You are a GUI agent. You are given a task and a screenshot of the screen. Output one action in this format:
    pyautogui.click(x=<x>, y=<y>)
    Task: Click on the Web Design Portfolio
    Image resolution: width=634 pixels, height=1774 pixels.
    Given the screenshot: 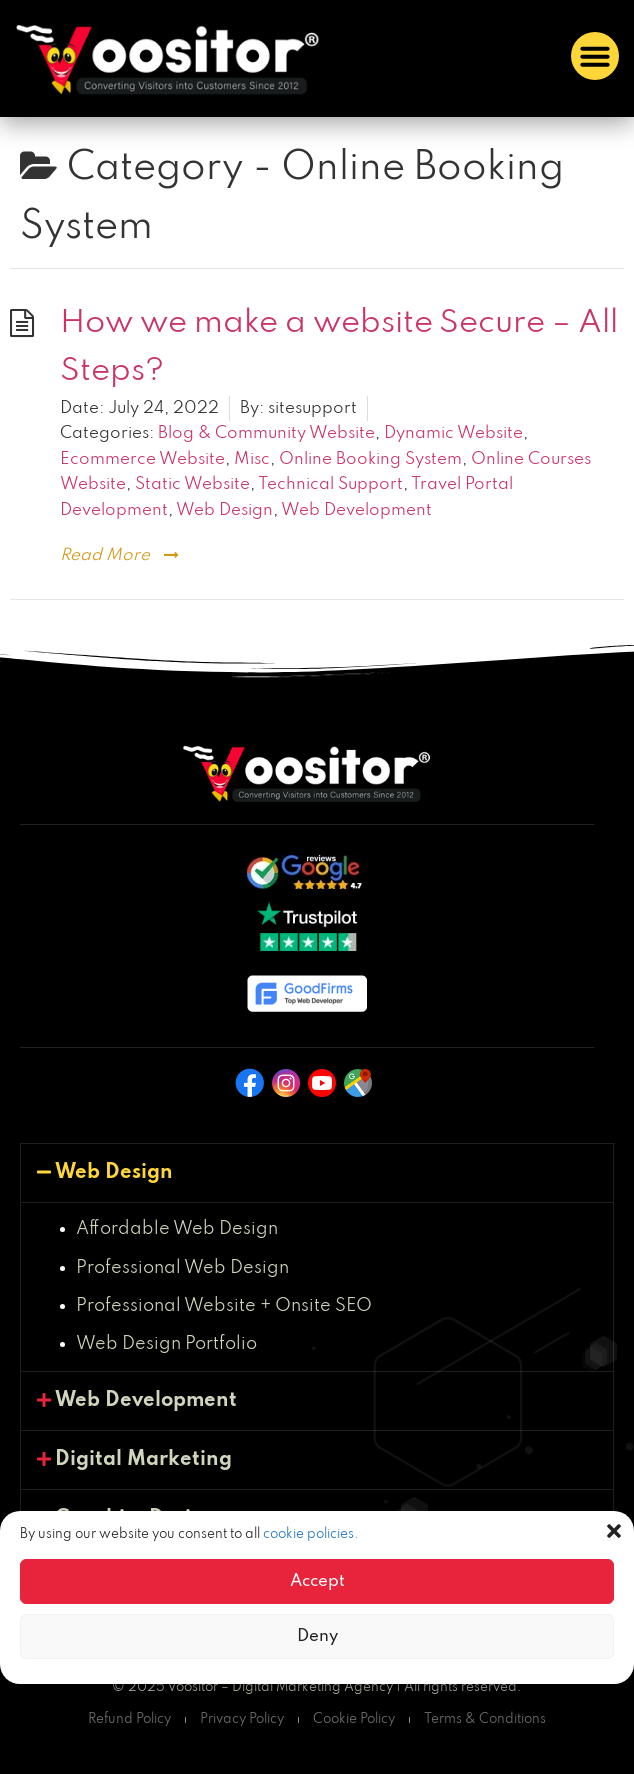 What is the action you would take?
    pyautogui.click(x=166, y=1344)
    